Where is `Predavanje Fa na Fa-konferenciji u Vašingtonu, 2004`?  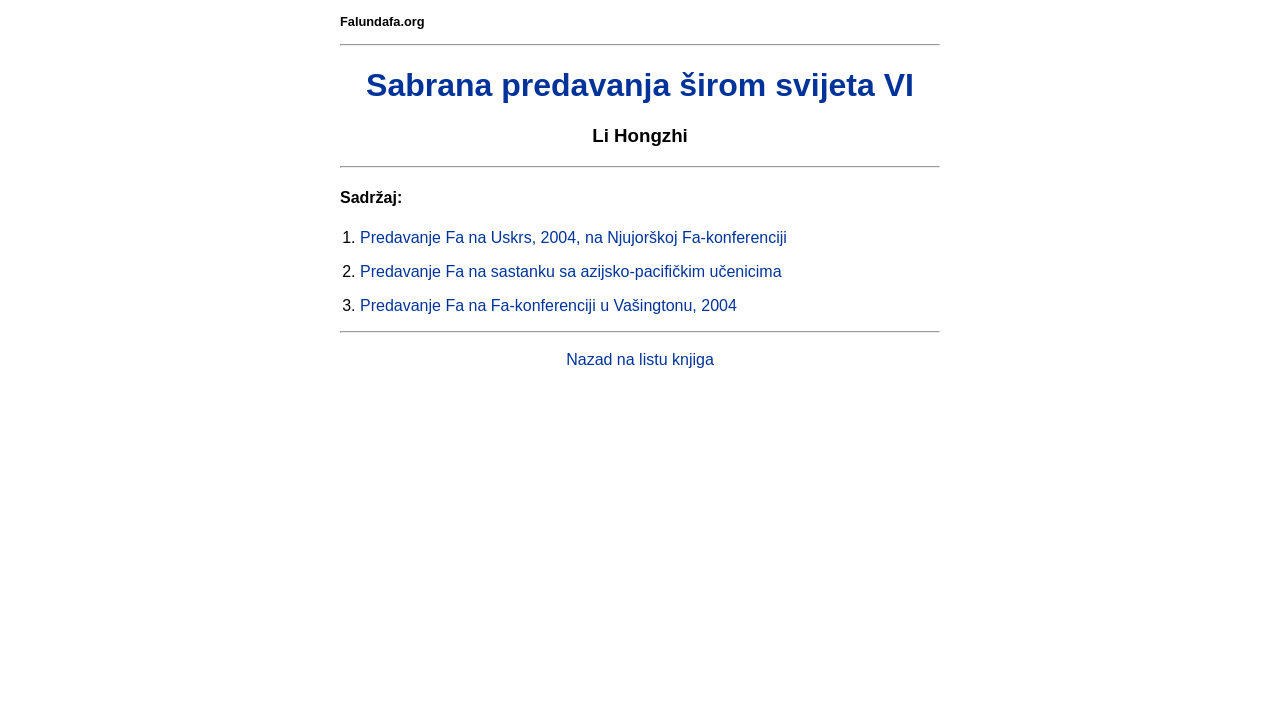 Predavanje Fa na Fa-konferenciji u Vašingtonu, 2004 is located at coordinates (548, 305).